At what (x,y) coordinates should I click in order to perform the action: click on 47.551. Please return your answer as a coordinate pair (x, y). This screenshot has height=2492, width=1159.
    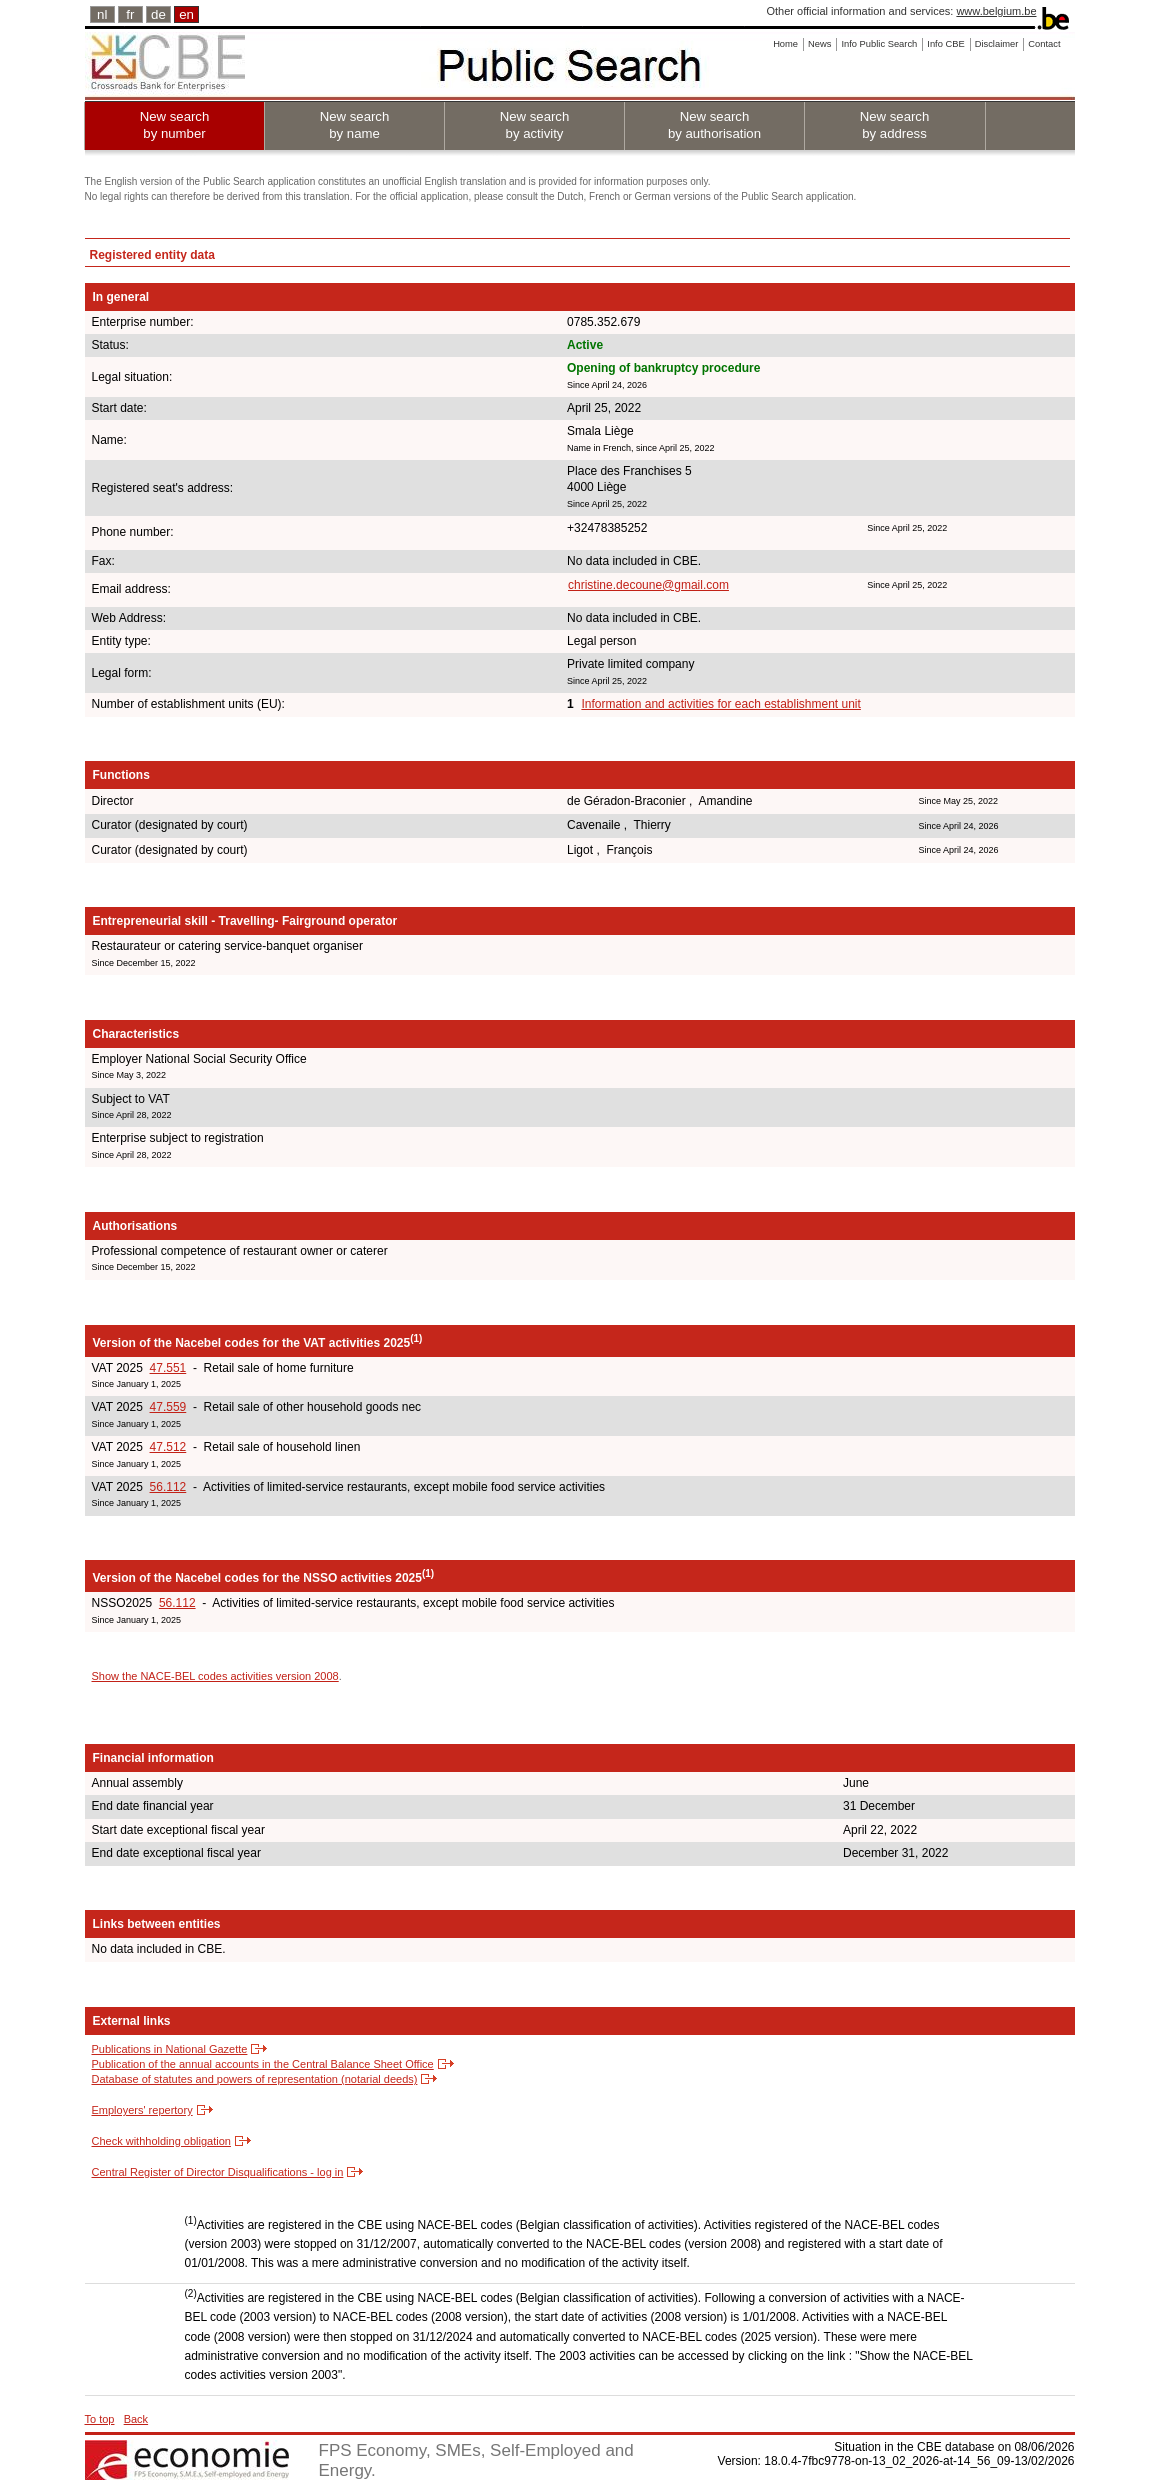
    Looking at the image, I should click on (168, 1368).